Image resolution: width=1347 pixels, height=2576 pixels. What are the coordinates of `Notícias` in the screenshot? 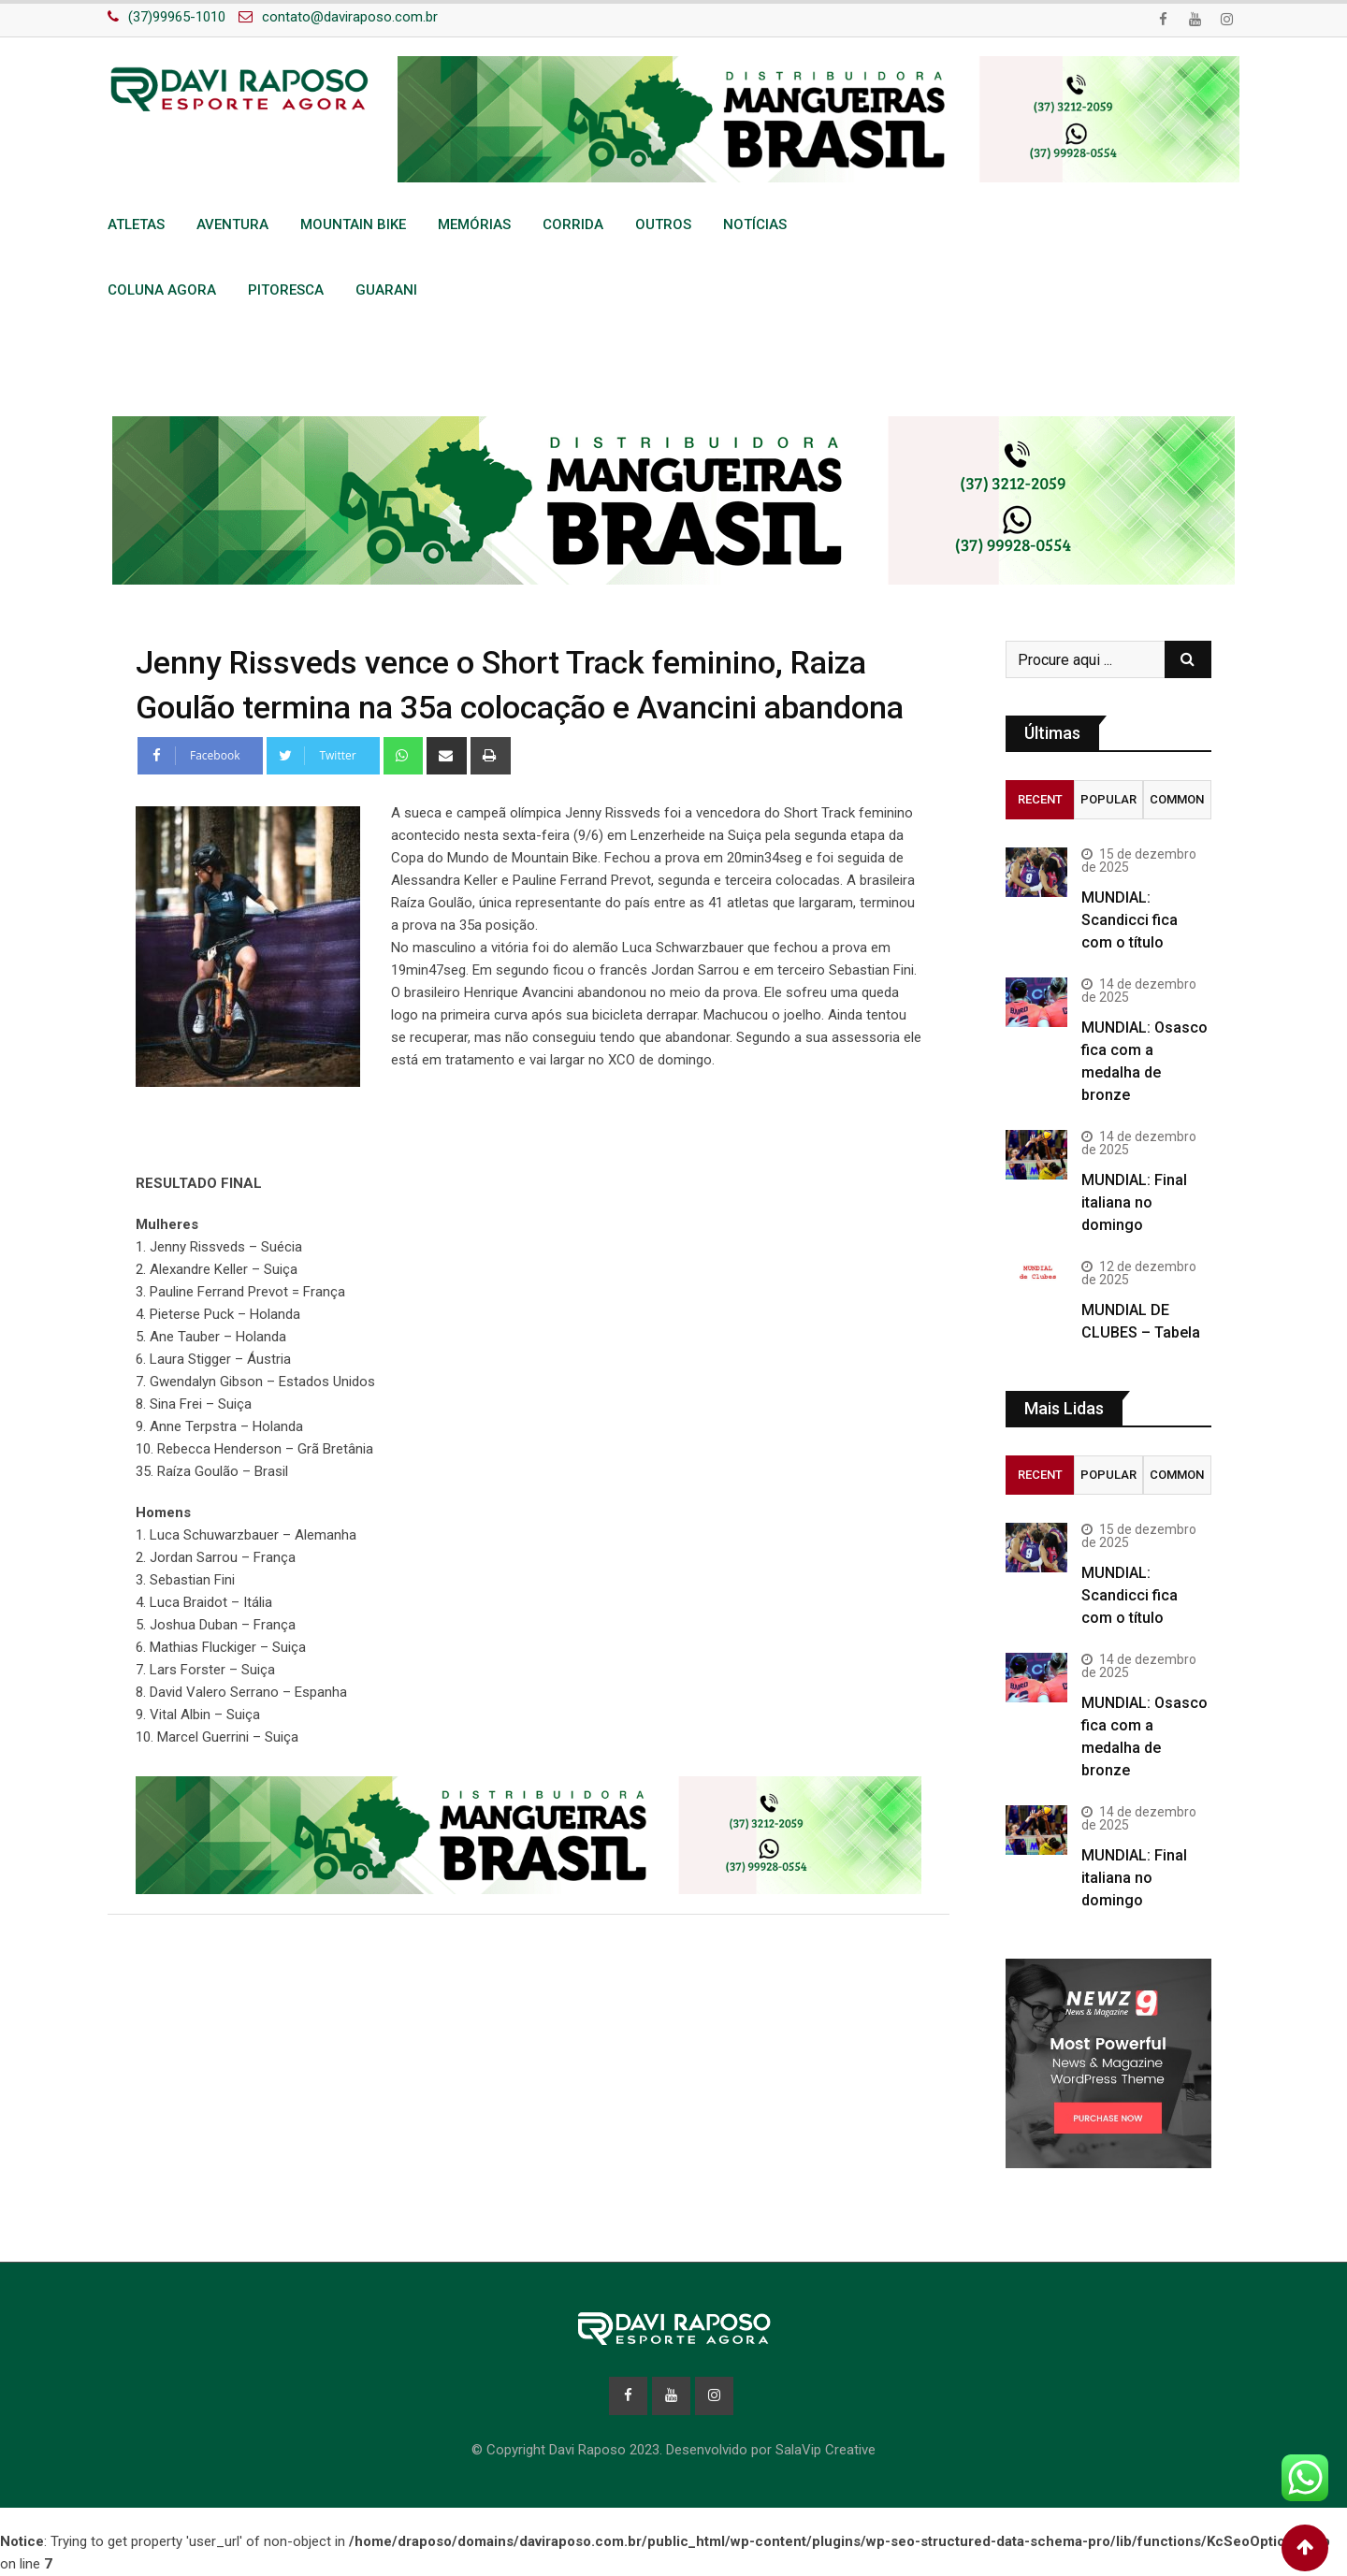 It's located at (755, 224).